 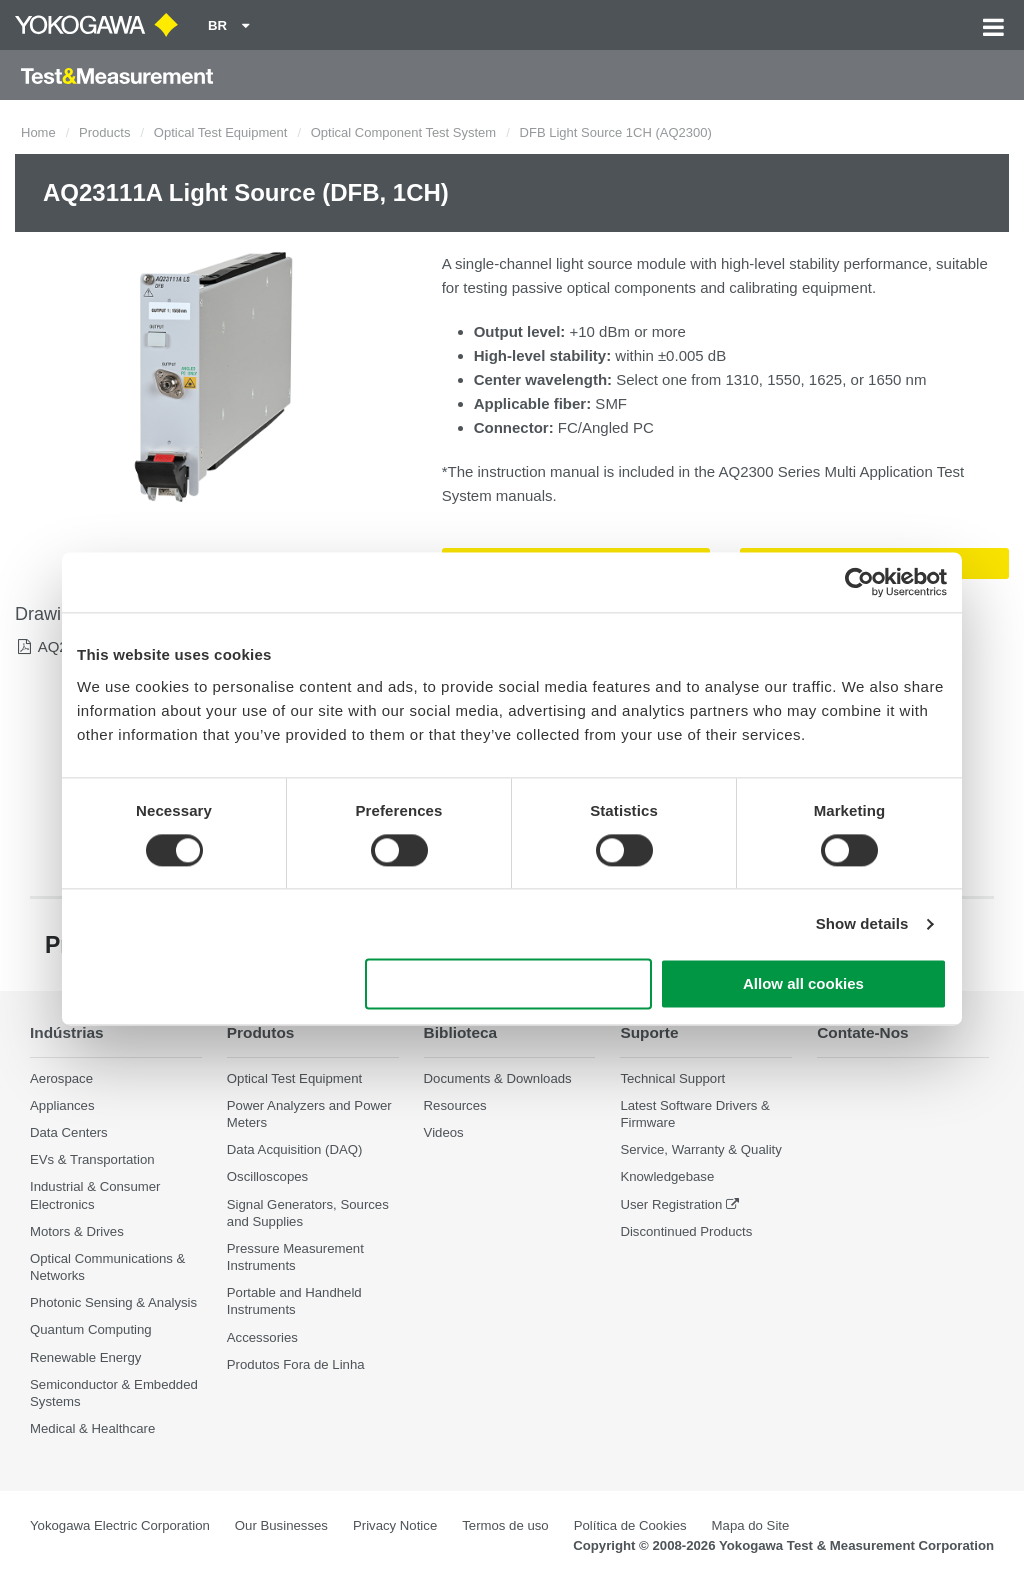 I want to click on Motors & Drives, so click(x=77, y=1231).